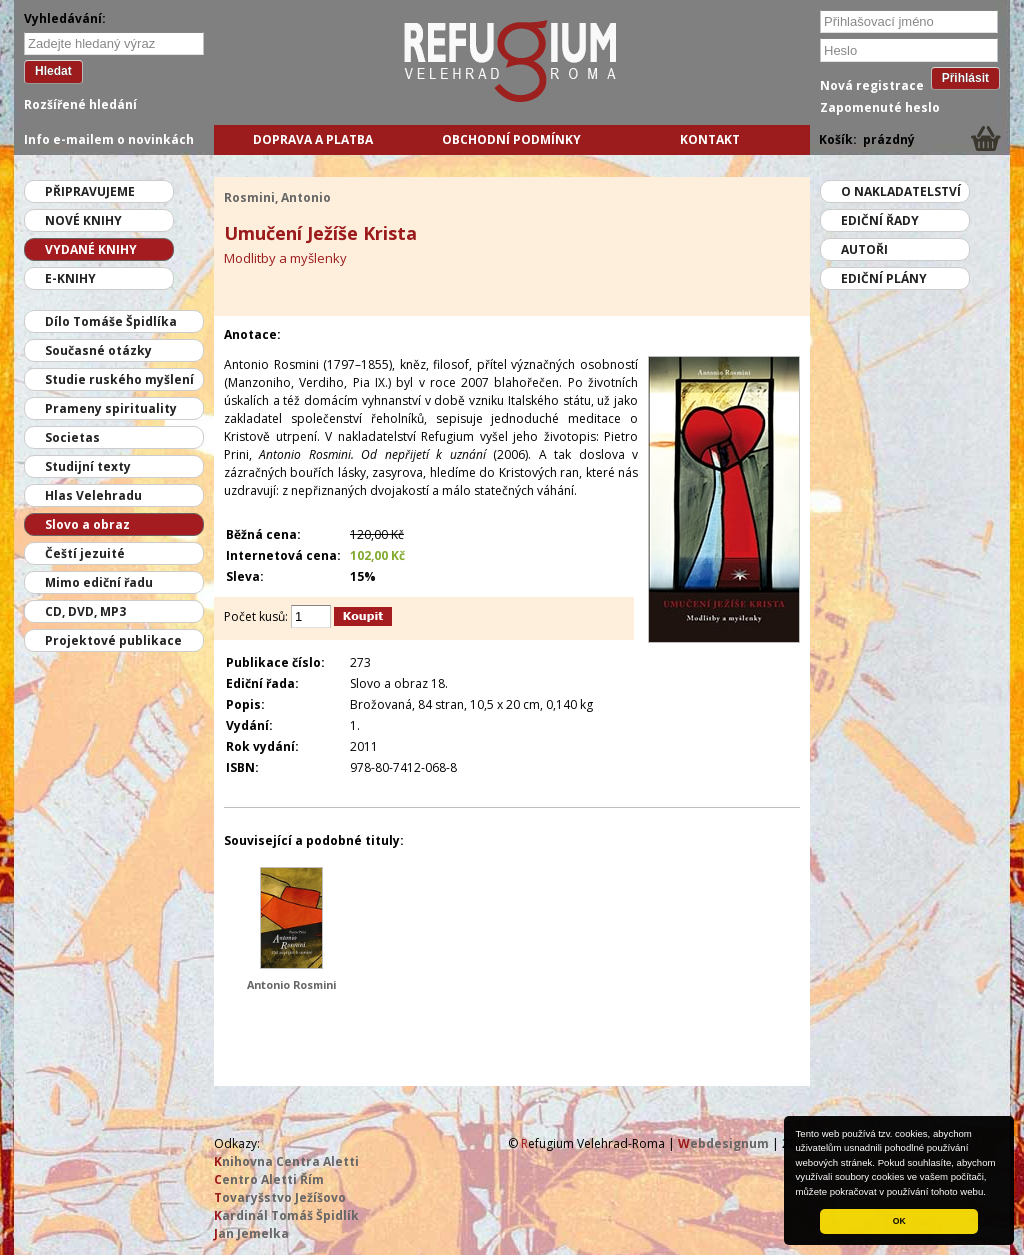 The height and width of the screenshot is (1255, 1024). What do you see at coordinates (872, 85) in the screenshot?
I see `Nová registrace` at bounding box center [872, 85].